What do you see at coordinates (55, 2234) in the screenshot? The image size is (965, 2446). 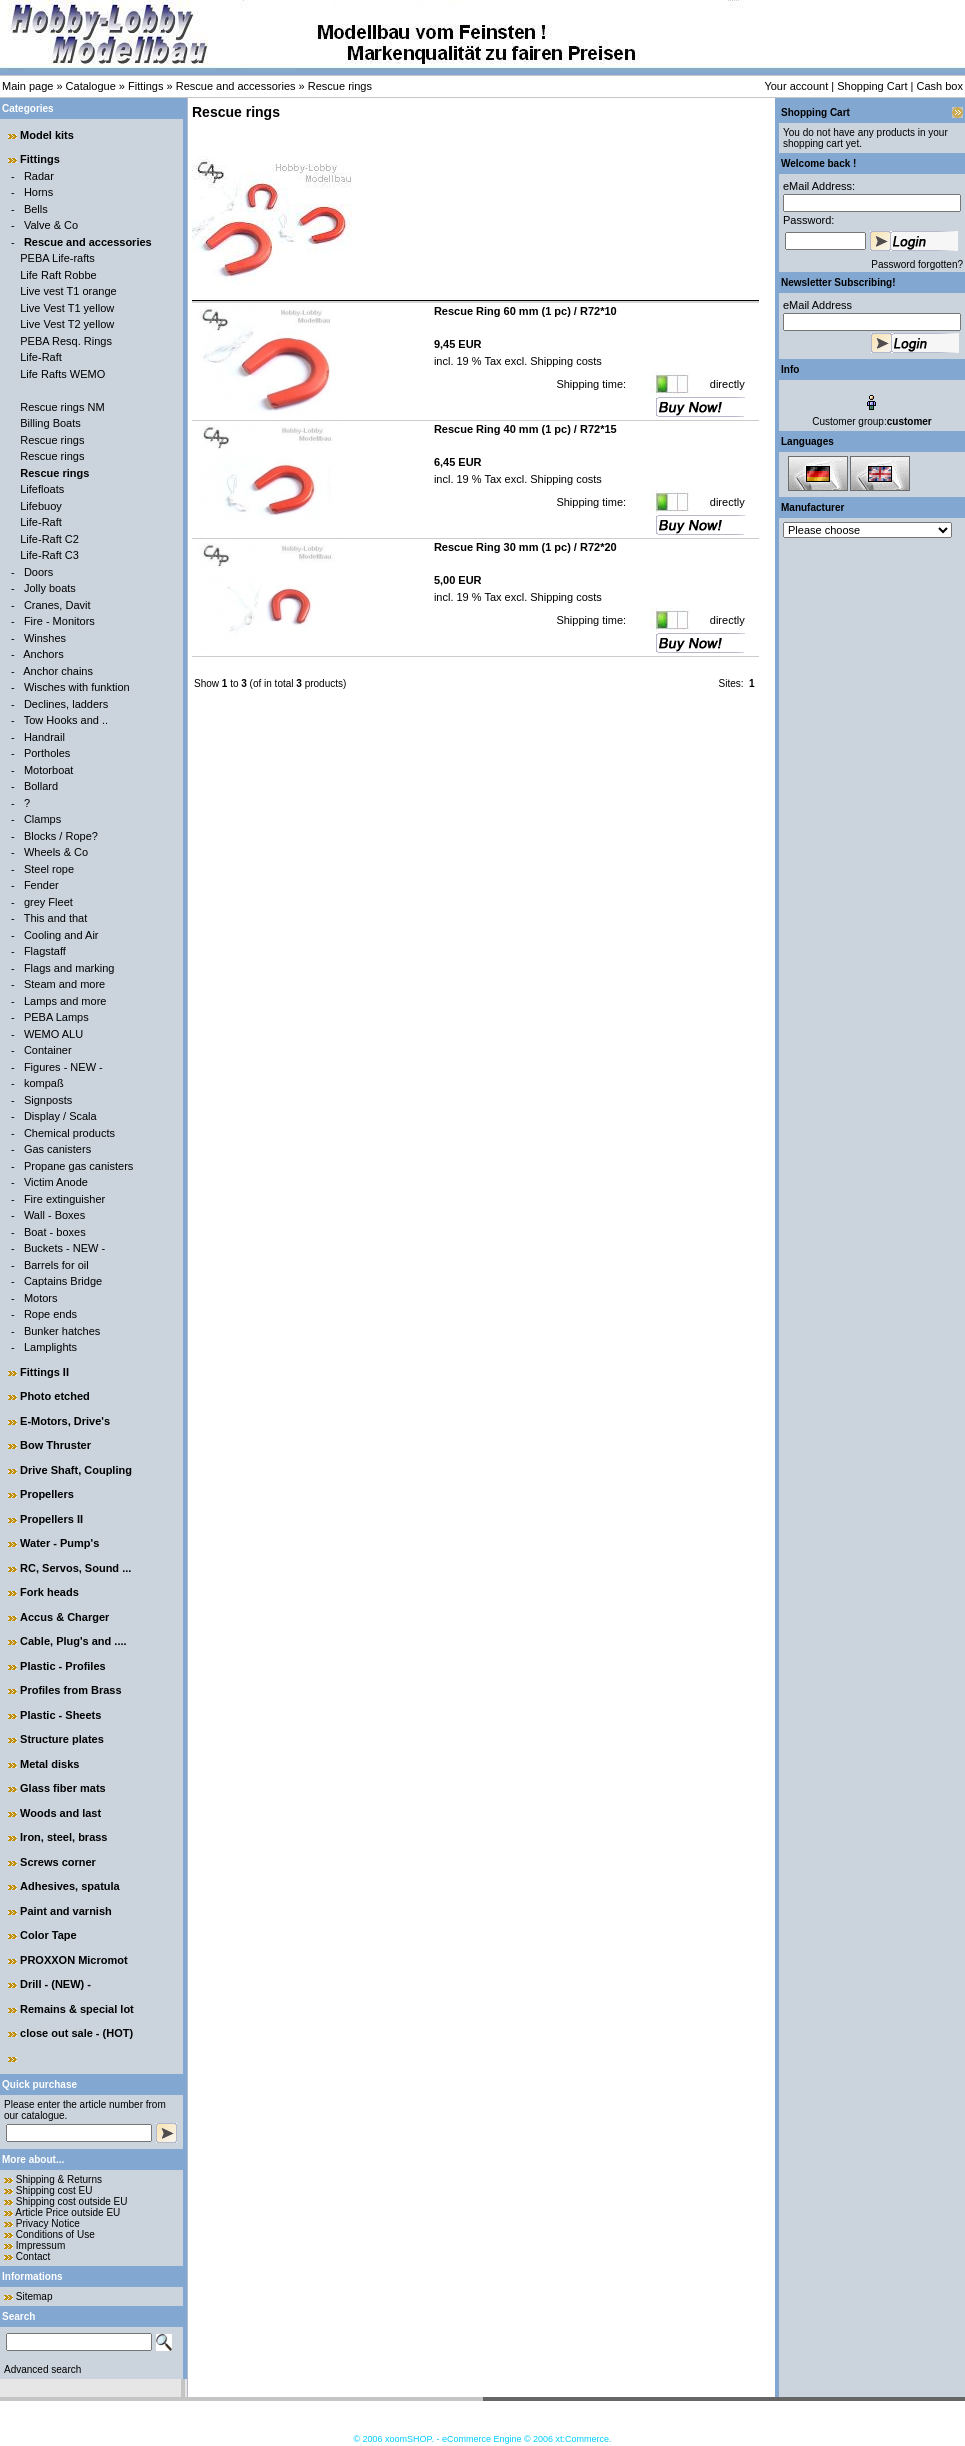 I see `Conditions of Use` at bounding box center [55, 2234].